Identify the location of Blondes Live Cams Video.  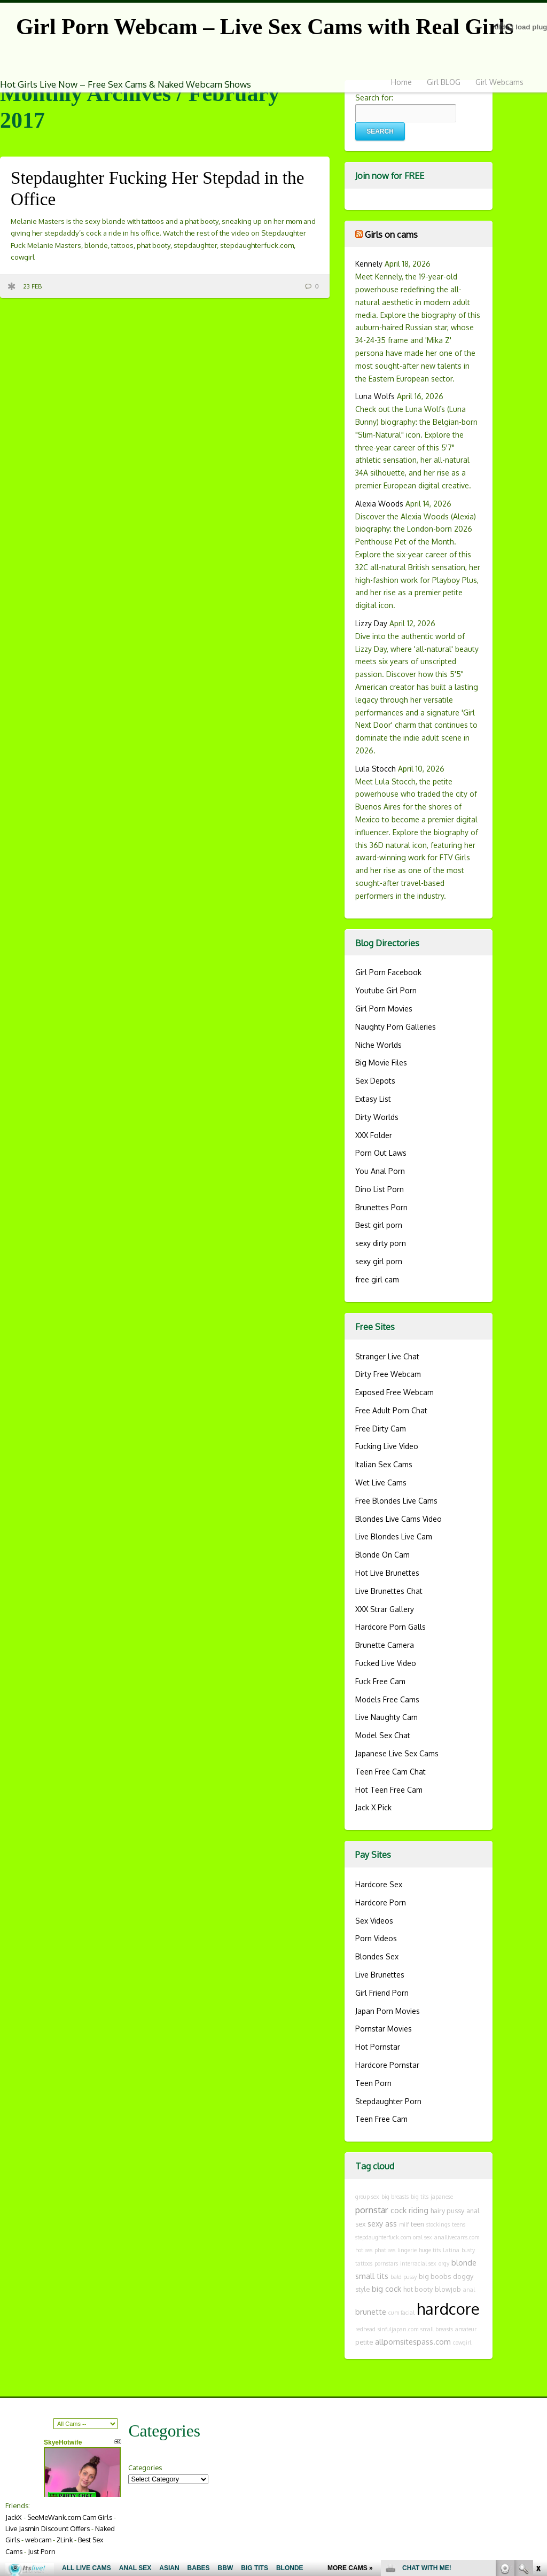
(398, 1518).